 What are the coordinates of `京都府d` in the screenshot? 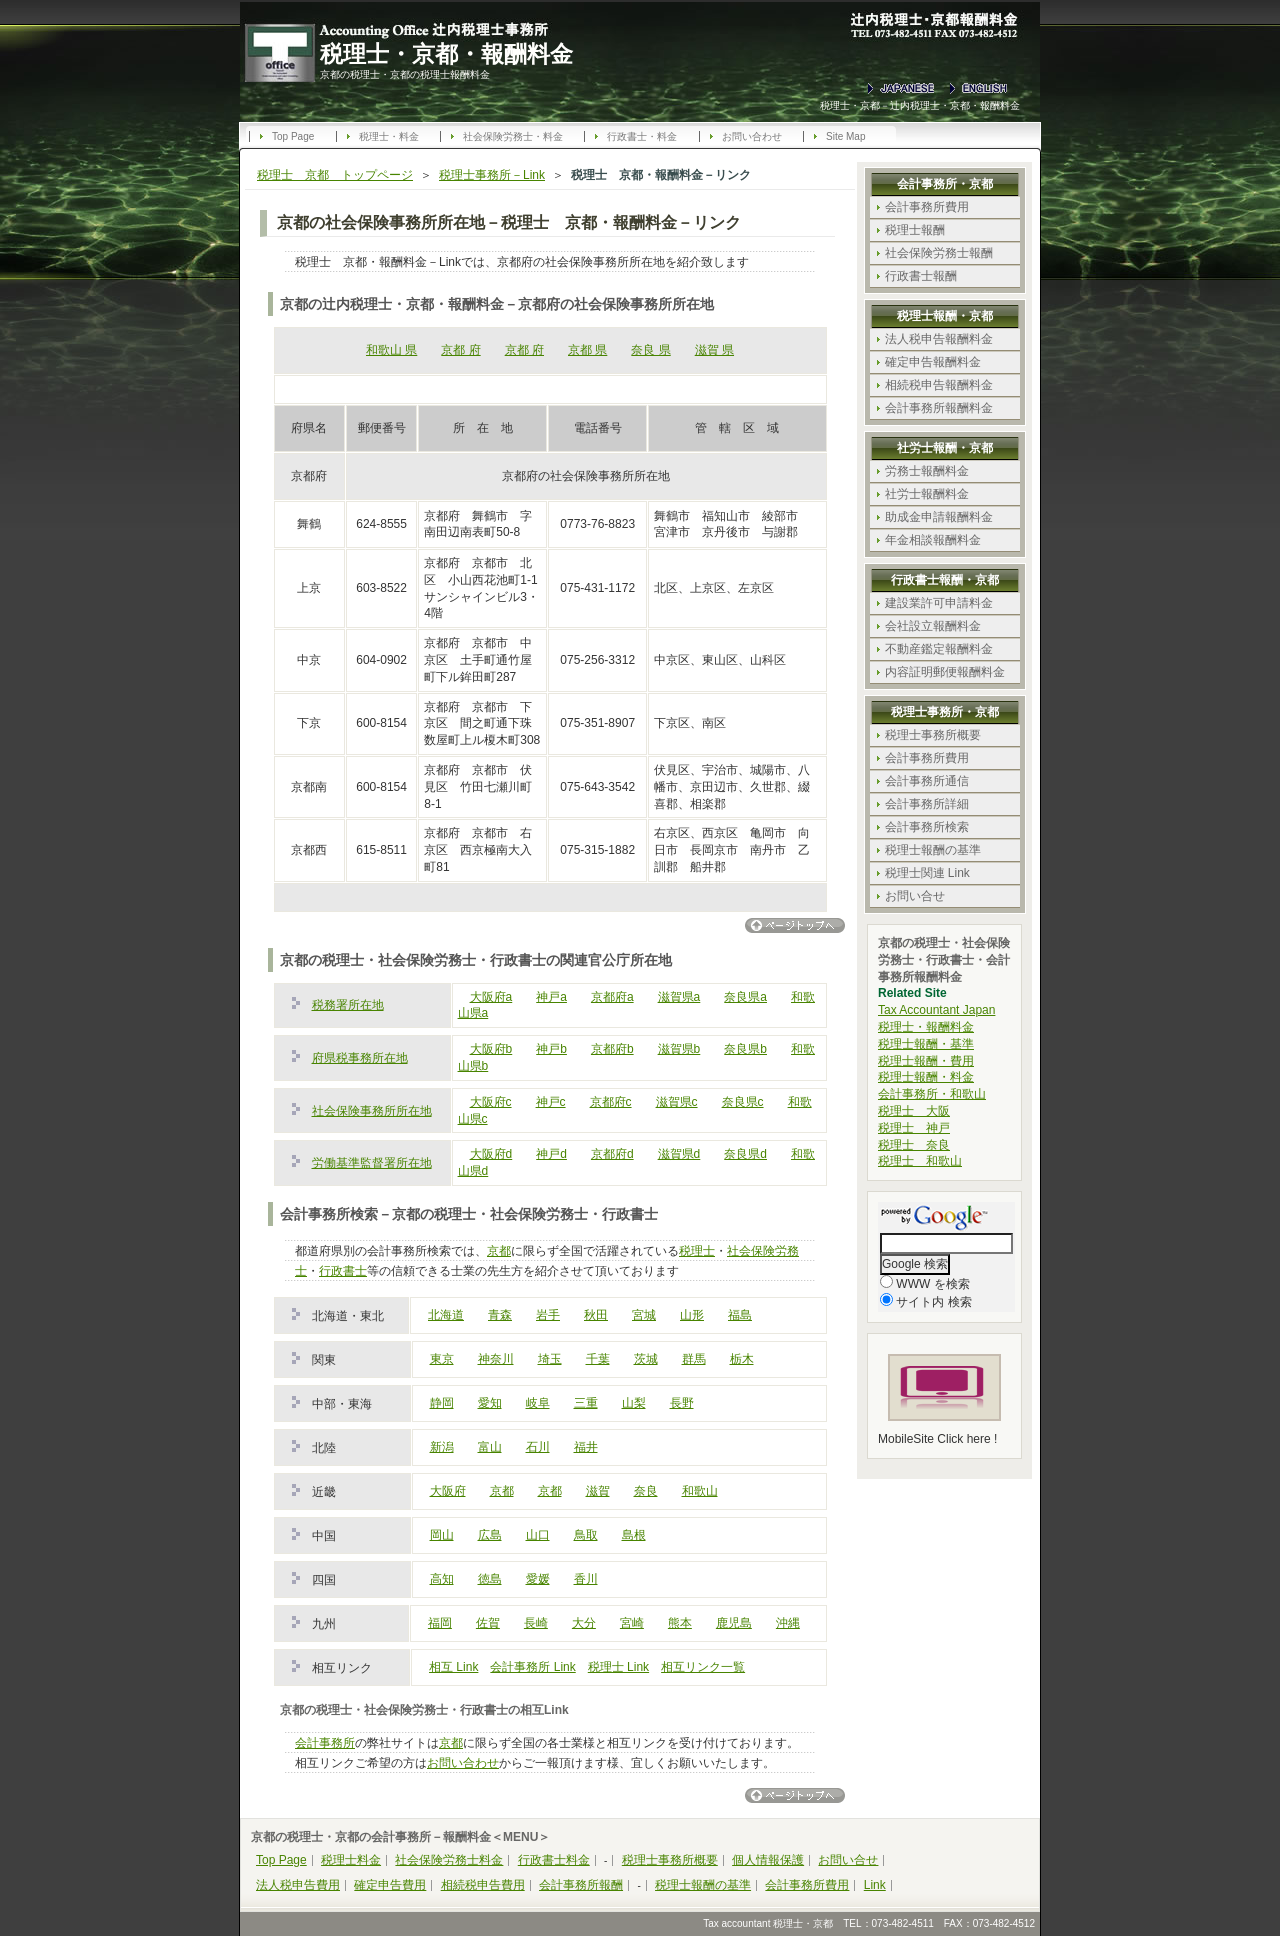 It's located at (612, 1154).